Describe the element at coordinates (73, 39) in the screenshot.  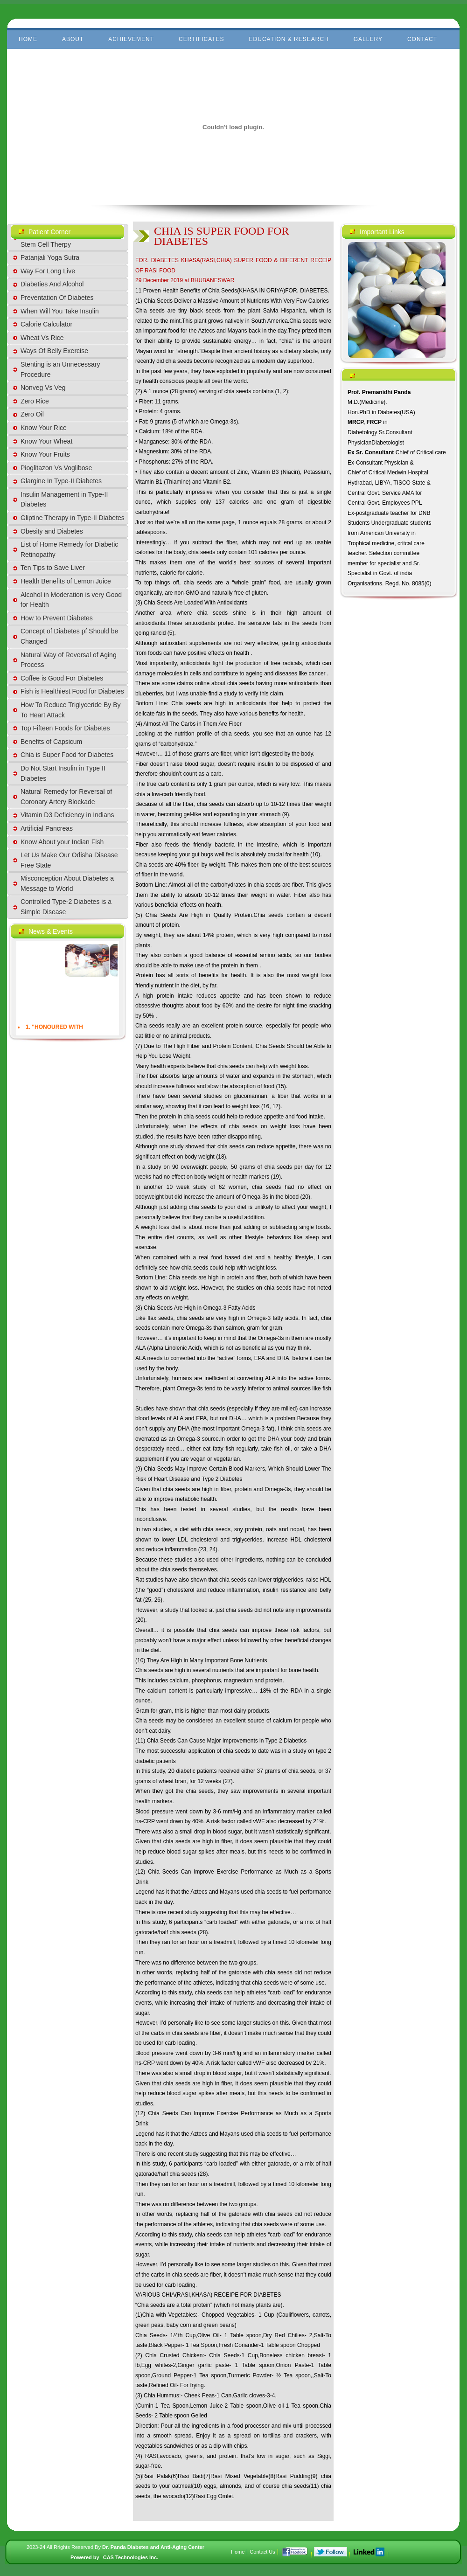
I see `About` at that location.